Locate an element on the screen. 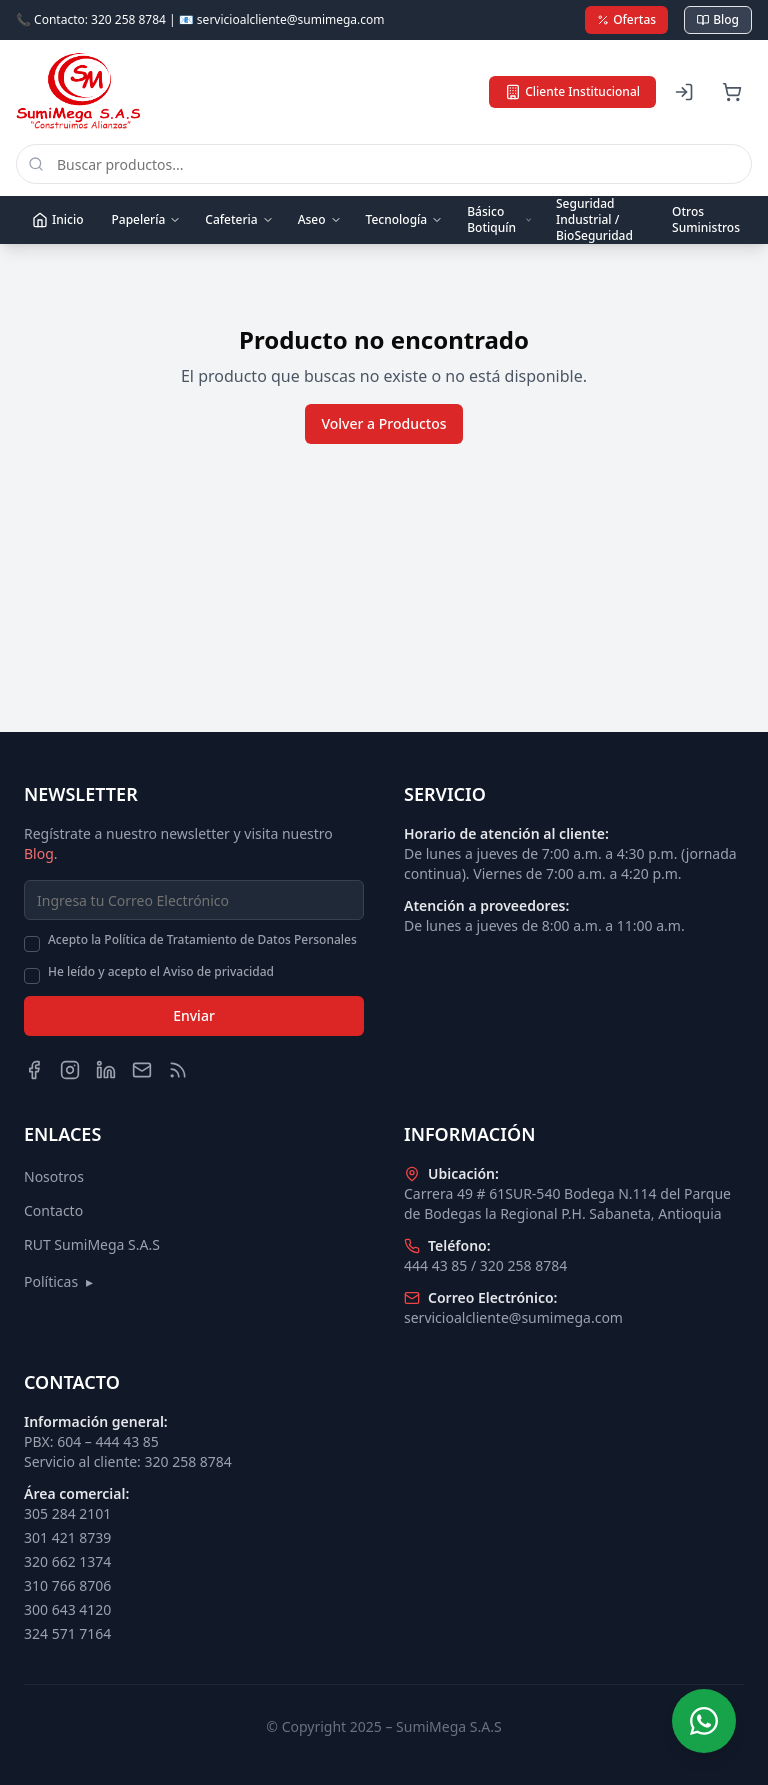 The image size is (768, 1785). [Instagram] is located at coordinates (70, 1070).